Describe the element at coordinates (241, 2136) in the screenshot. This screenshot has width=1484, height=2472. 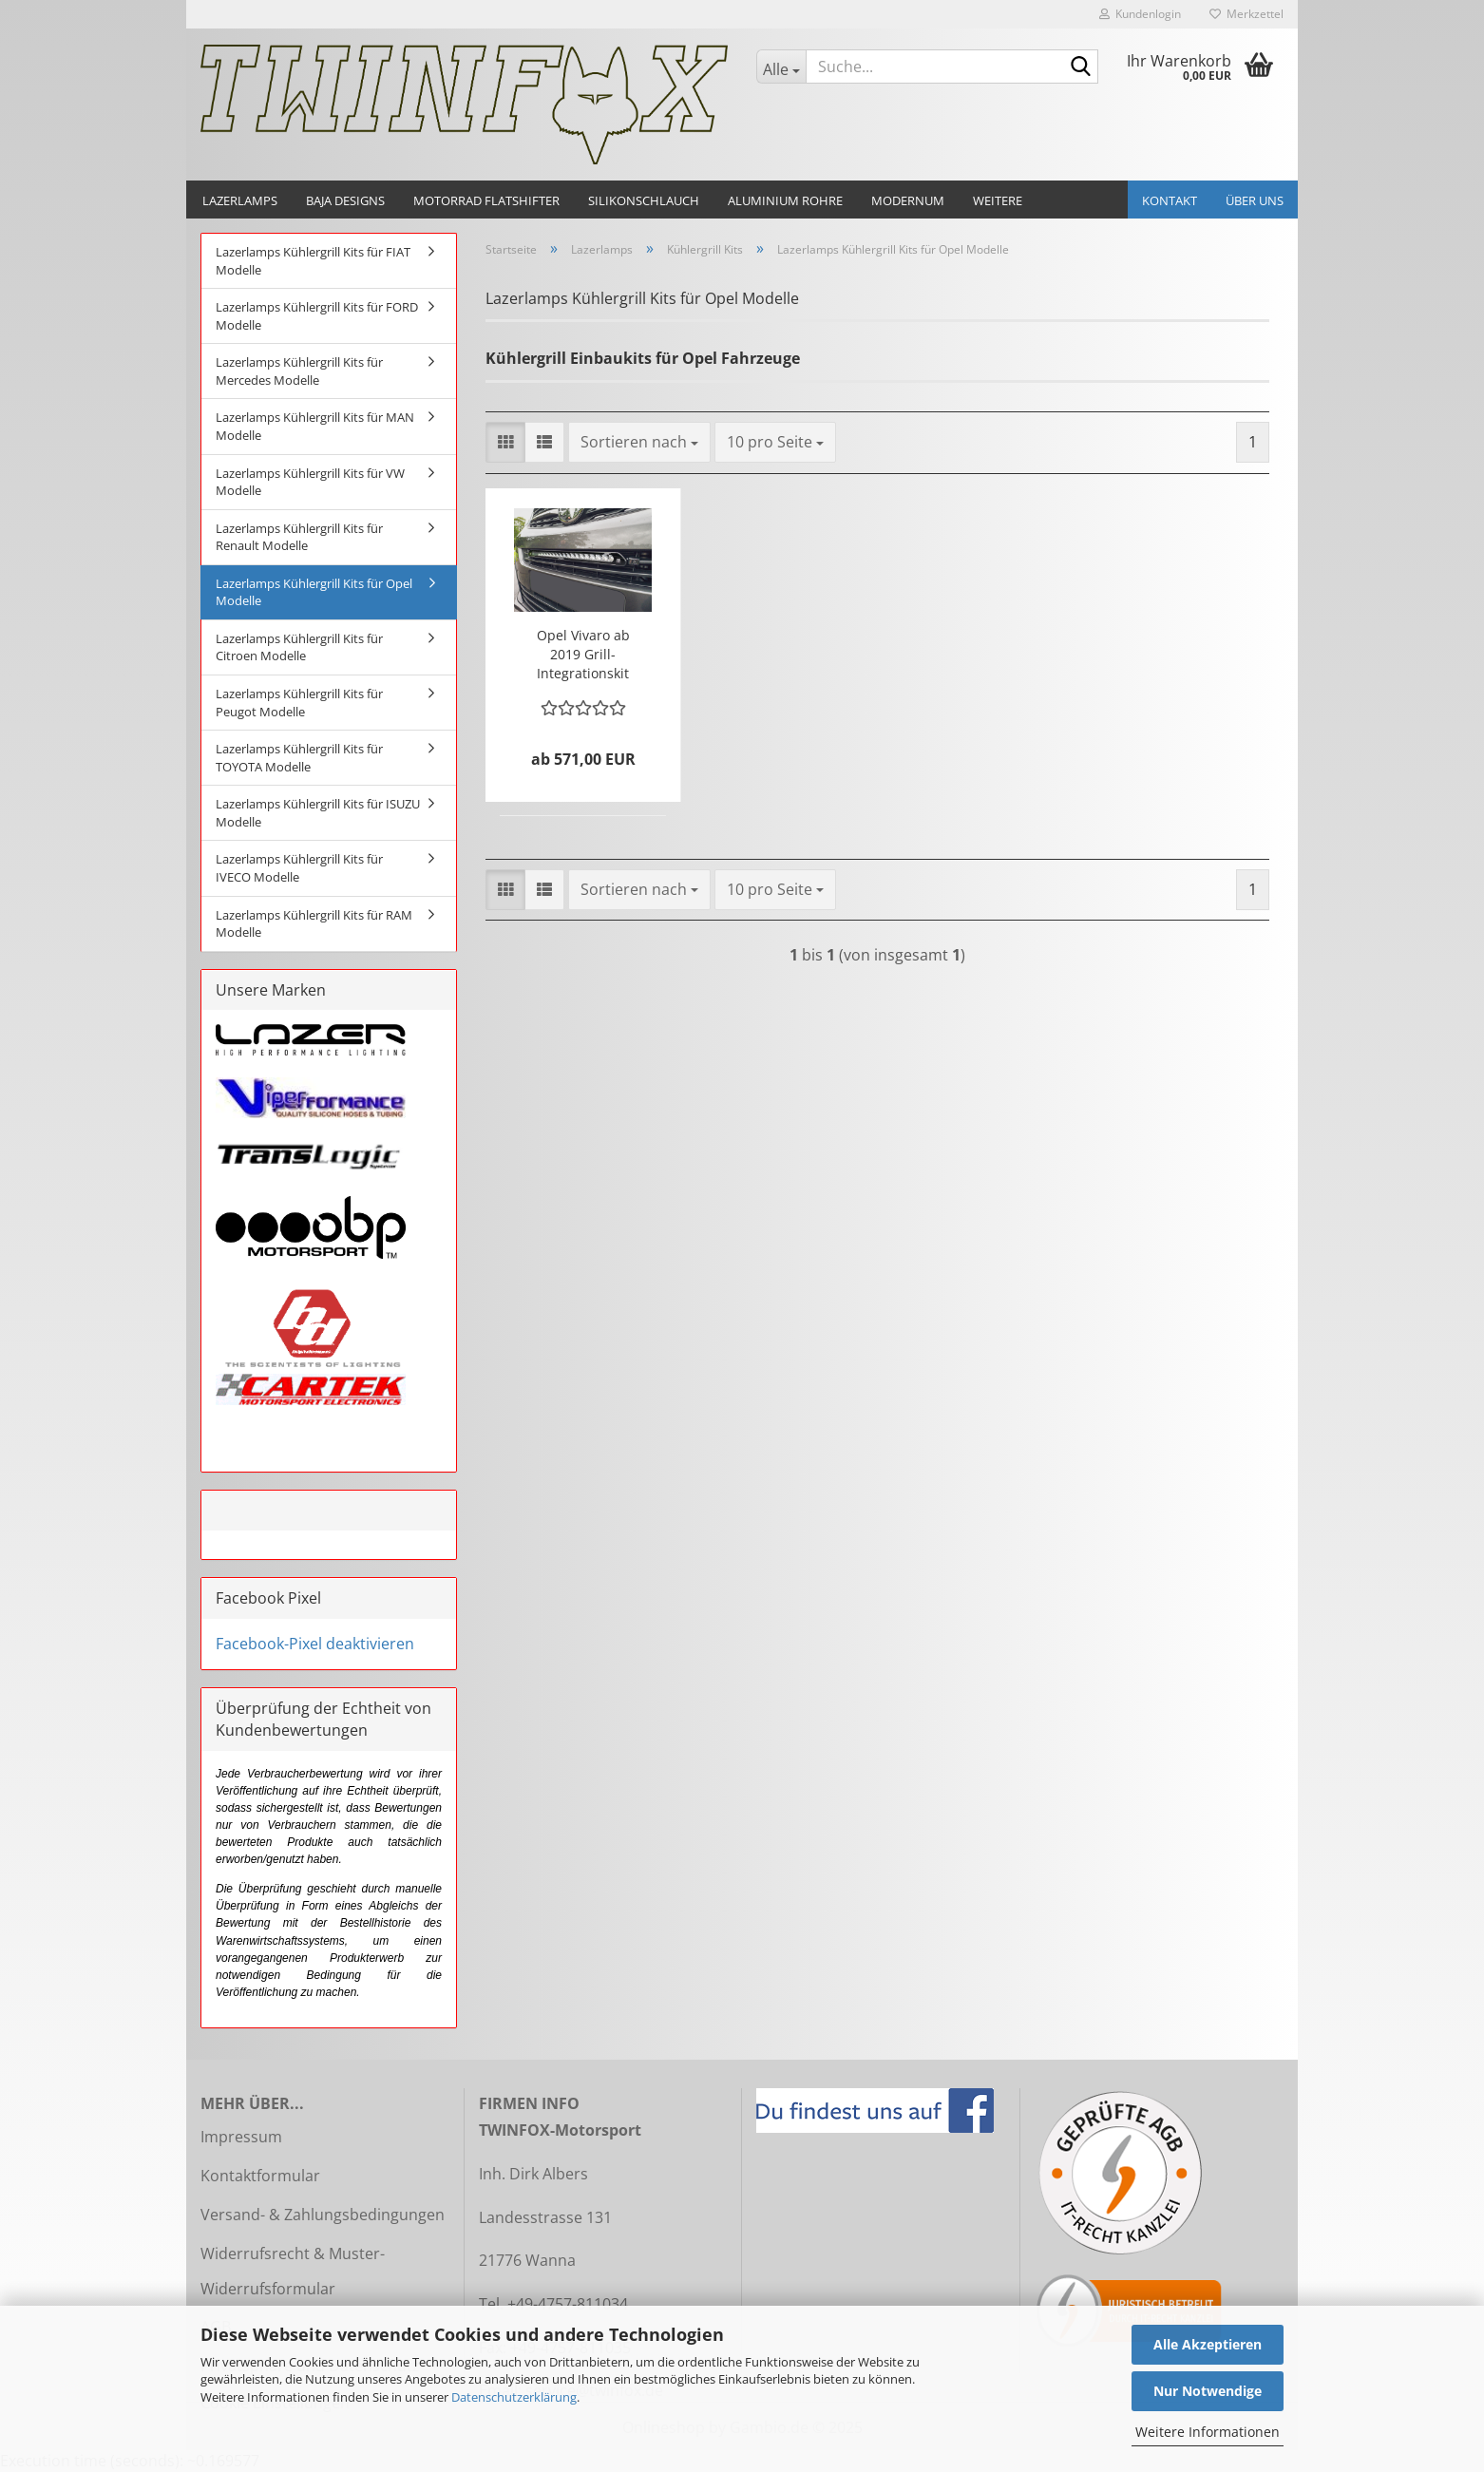
I see `Impressum` at that location.